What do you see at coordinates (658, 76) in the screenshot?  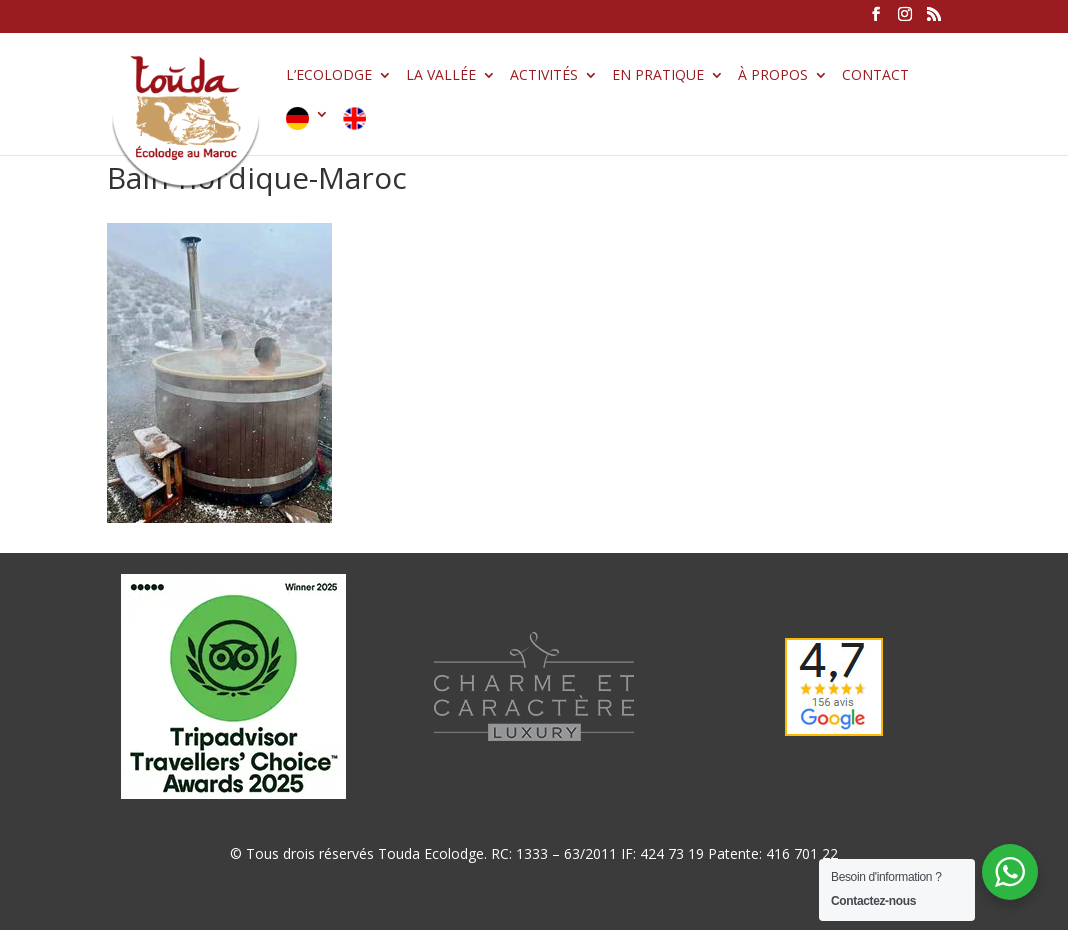 I see `En pratique` at bounding box center [658, 76].